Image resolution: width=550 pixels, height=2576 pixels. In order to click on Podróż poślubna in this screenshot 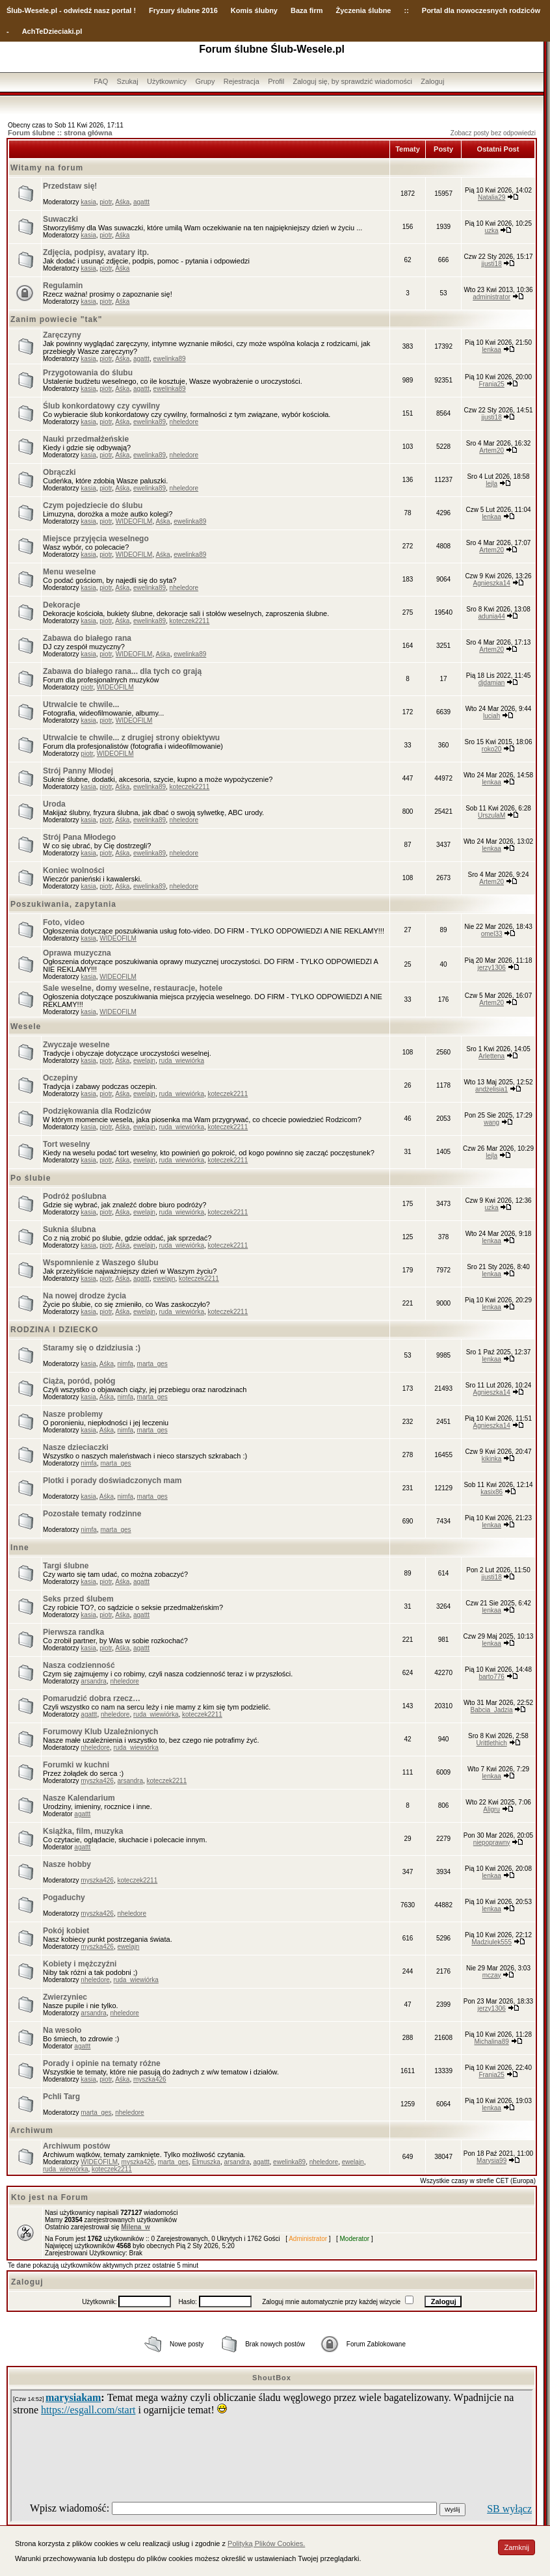, I will do `click(74, 1196)`.